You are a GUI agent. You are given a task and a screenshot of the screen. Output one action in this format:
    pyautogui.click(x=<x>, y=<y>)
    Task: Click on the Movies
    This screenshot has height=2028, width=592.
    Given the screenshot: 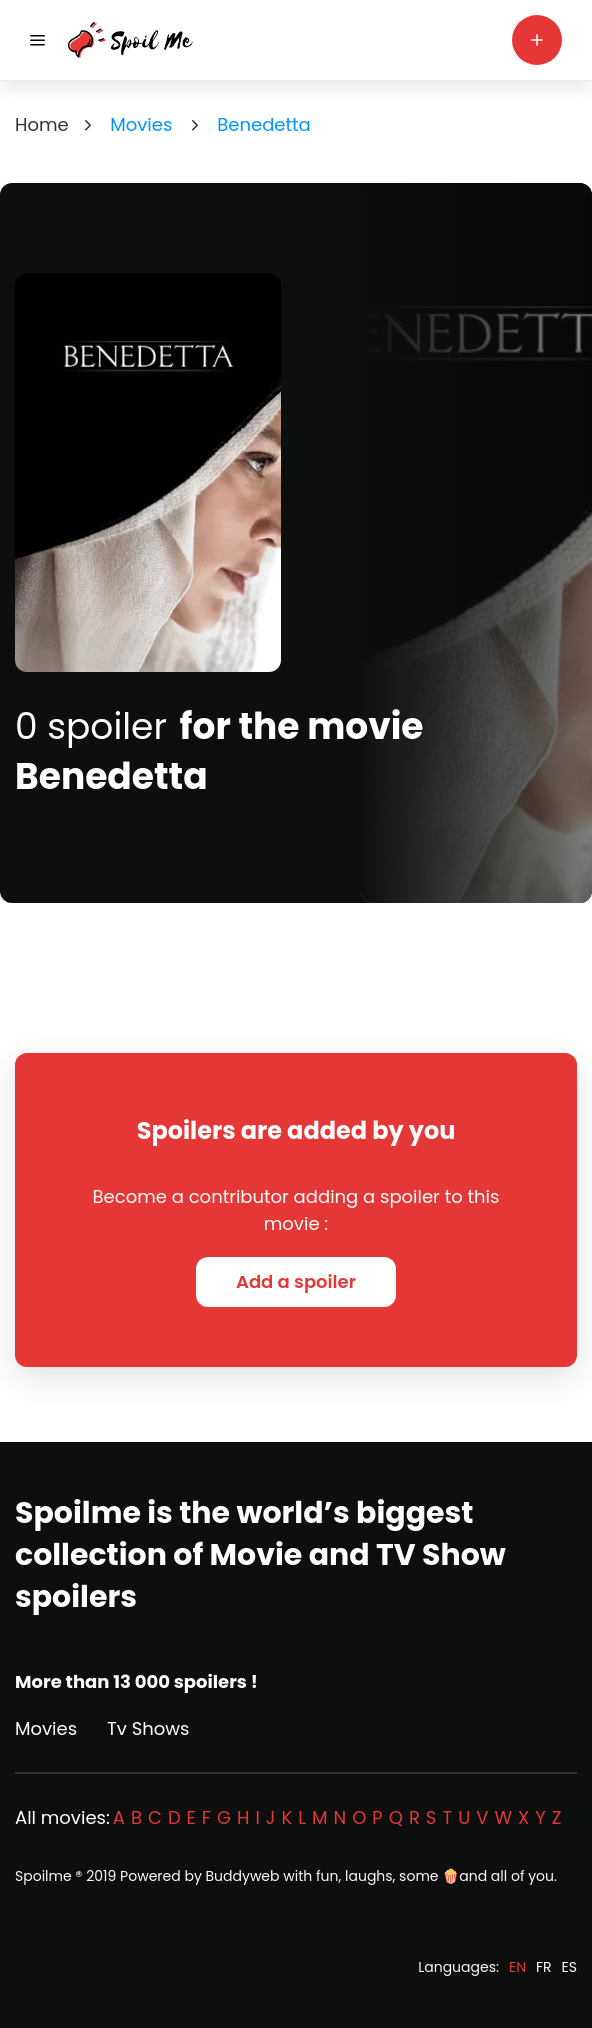 What is the action you would take?
    pyautogui.click(x=46, y=1728)
    